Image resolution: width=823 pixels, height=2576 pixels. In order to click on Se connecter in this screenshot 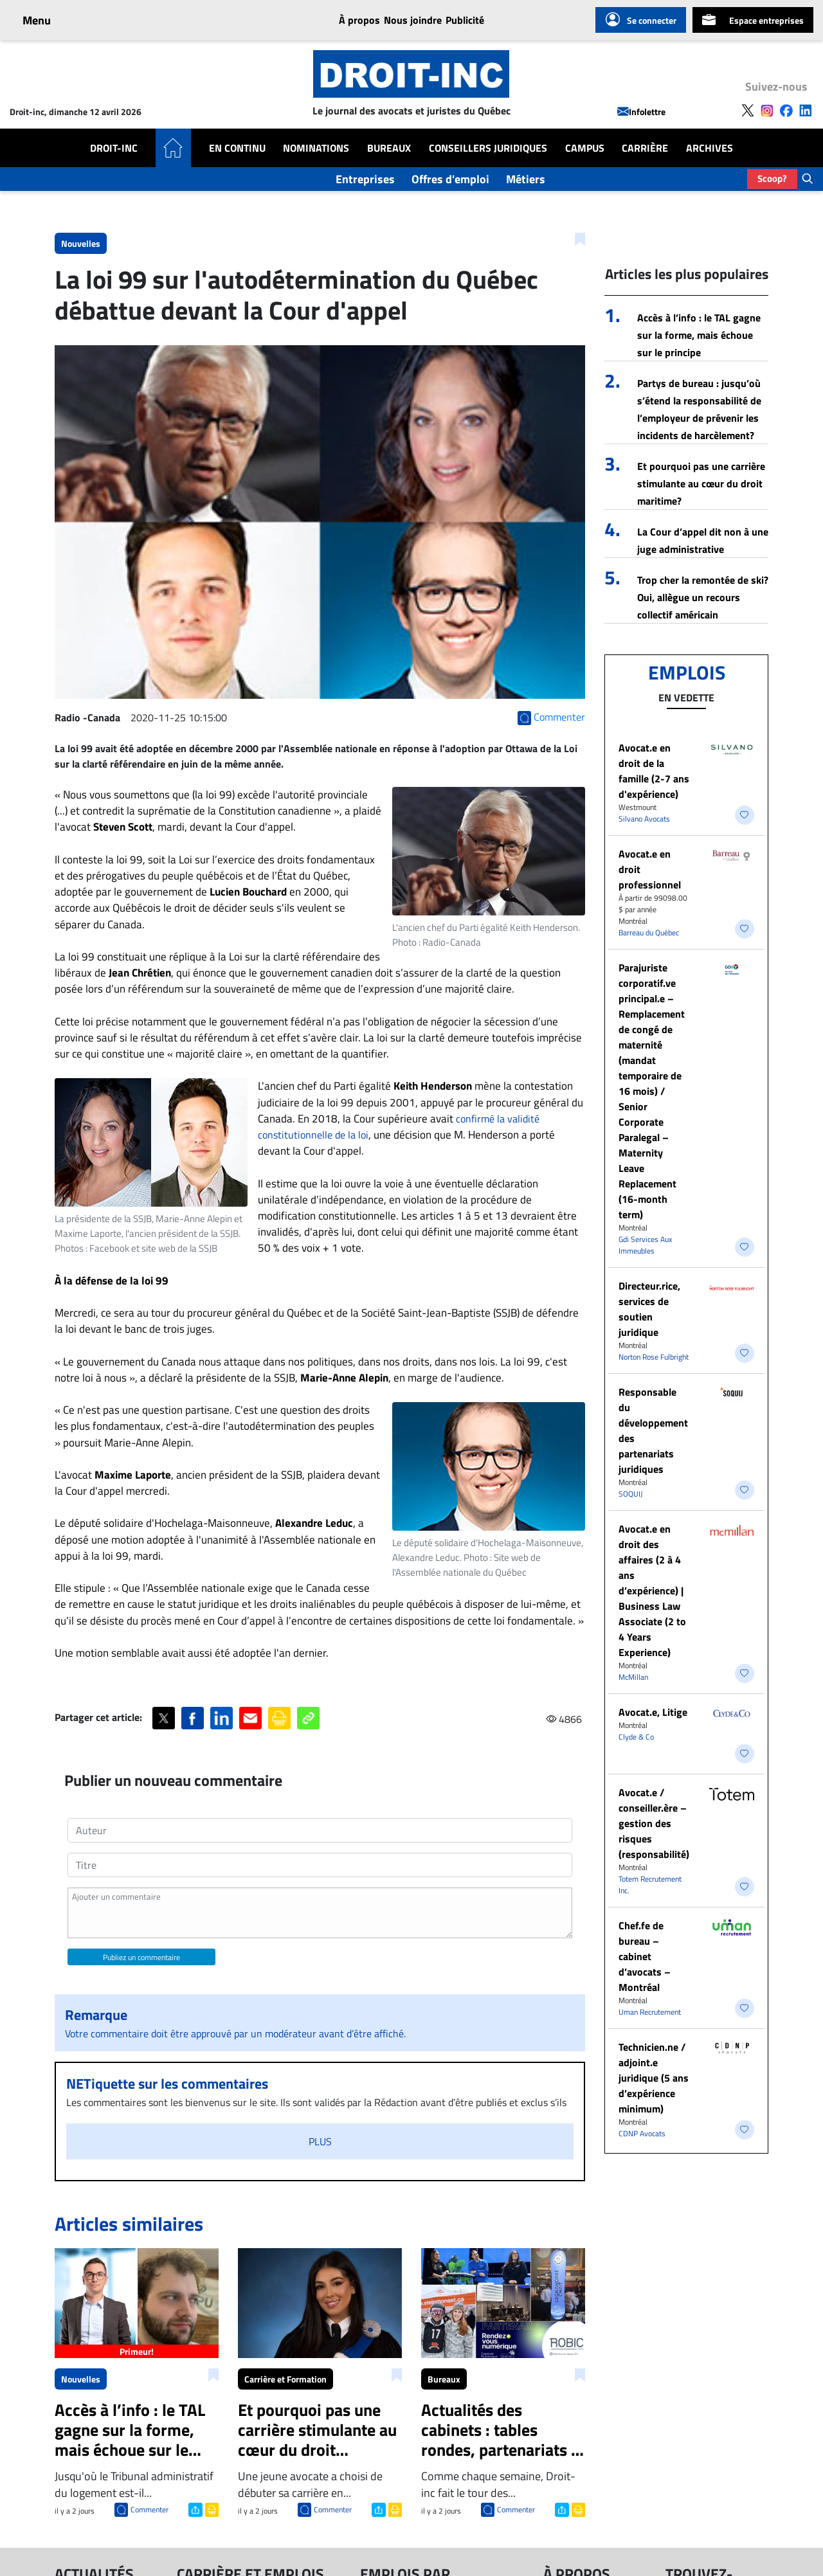, I will do `click(640, 20)`.